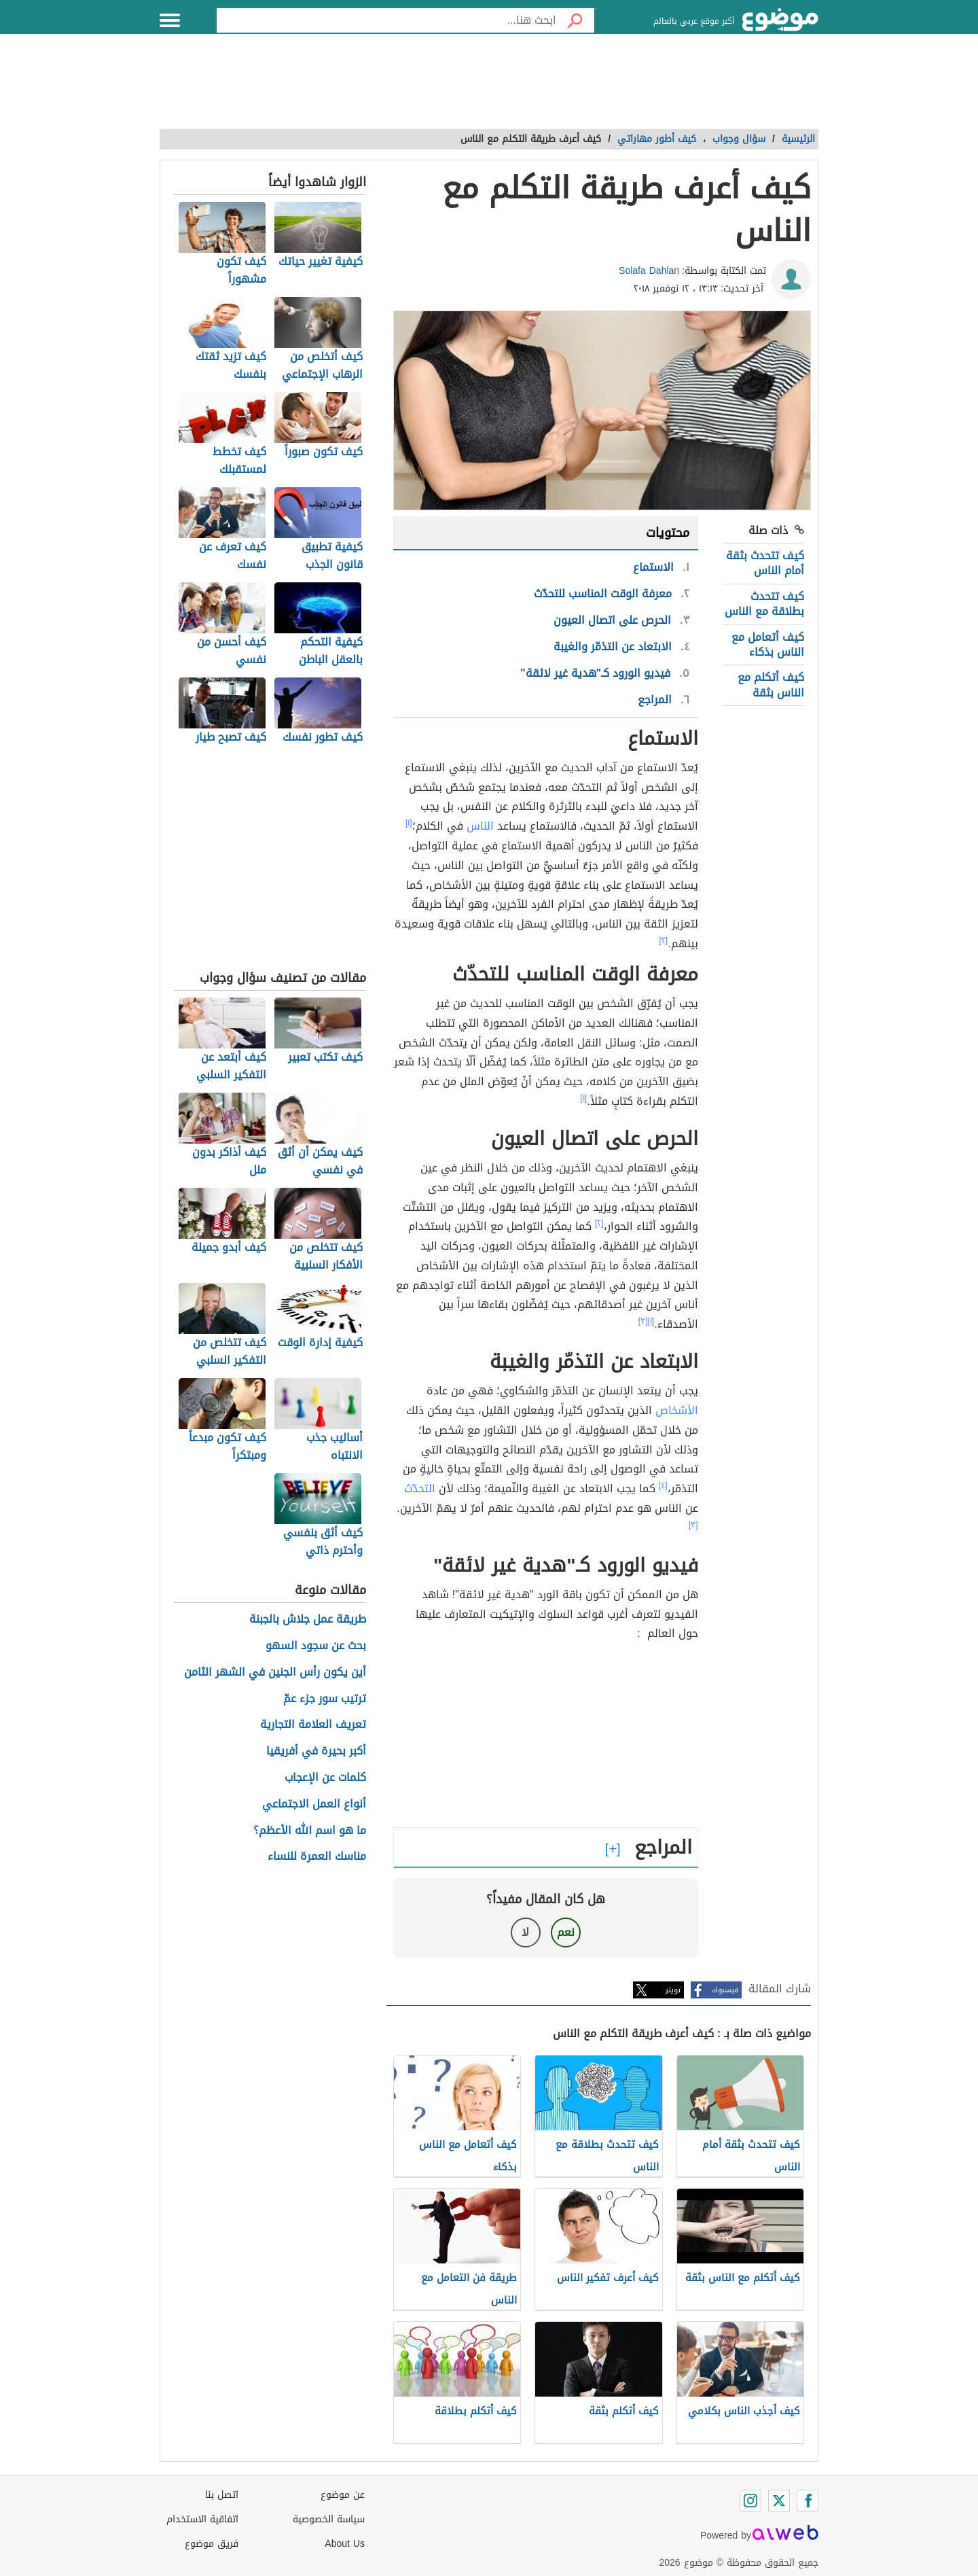 Image resolution: width=978 pixels, height=2576 pixels. I want to click on ما هو اسم الله الأعظم؟, so click(309, 1831).